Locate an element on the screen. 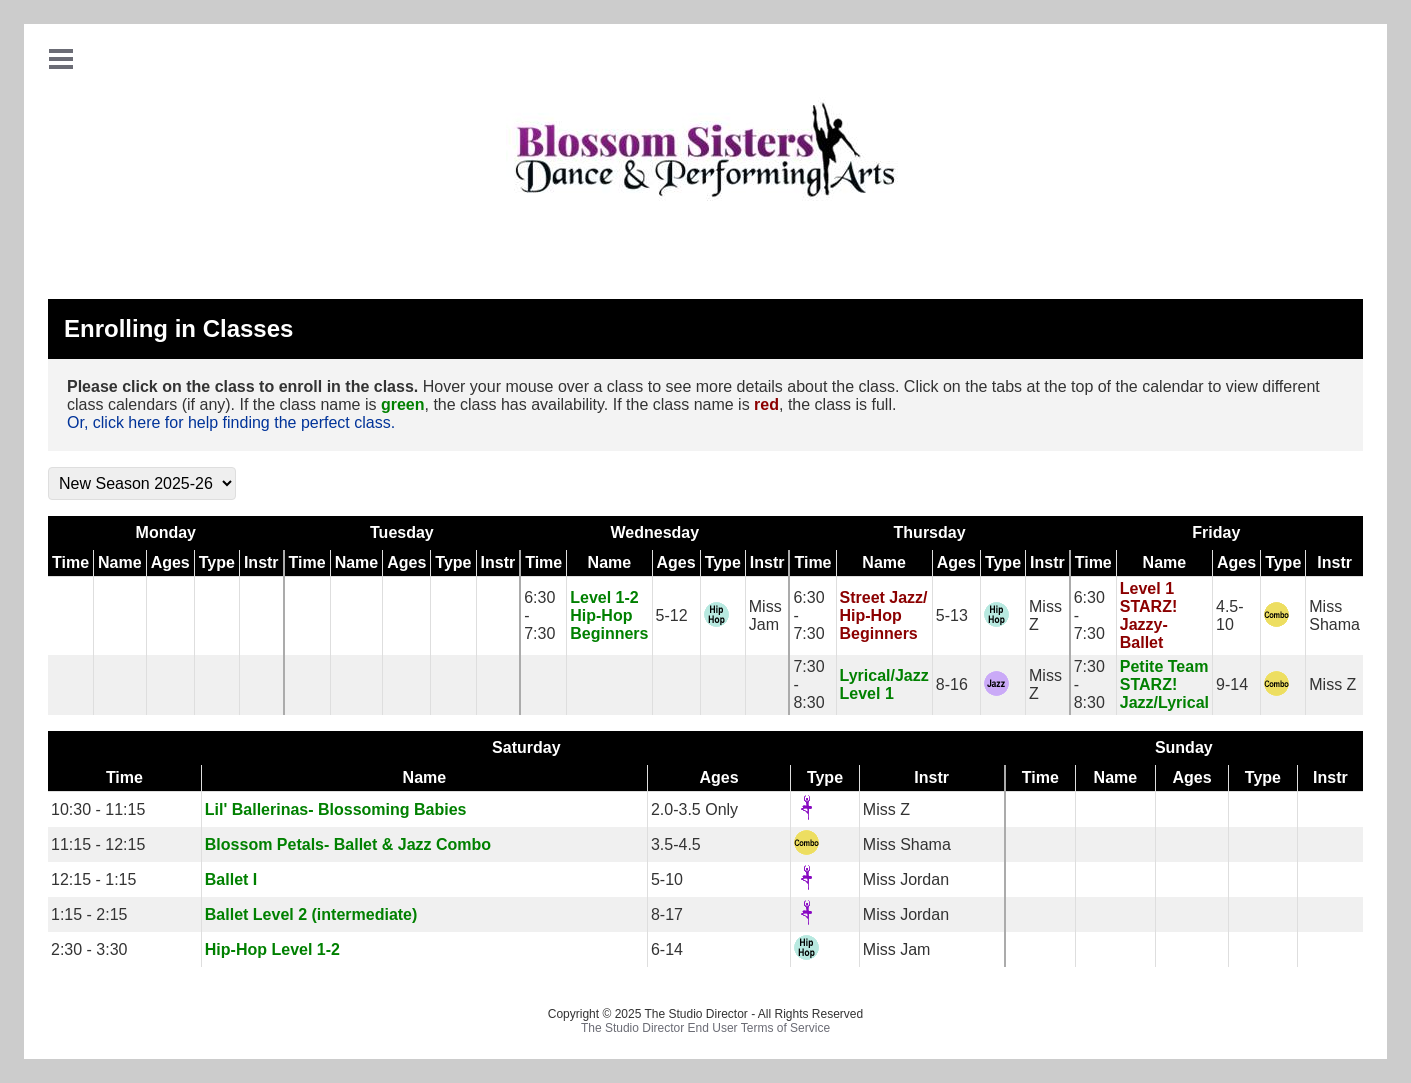 The width and height of the screenshot is (1411, 1083). Miss Z is located at coordinates (1332, 684).